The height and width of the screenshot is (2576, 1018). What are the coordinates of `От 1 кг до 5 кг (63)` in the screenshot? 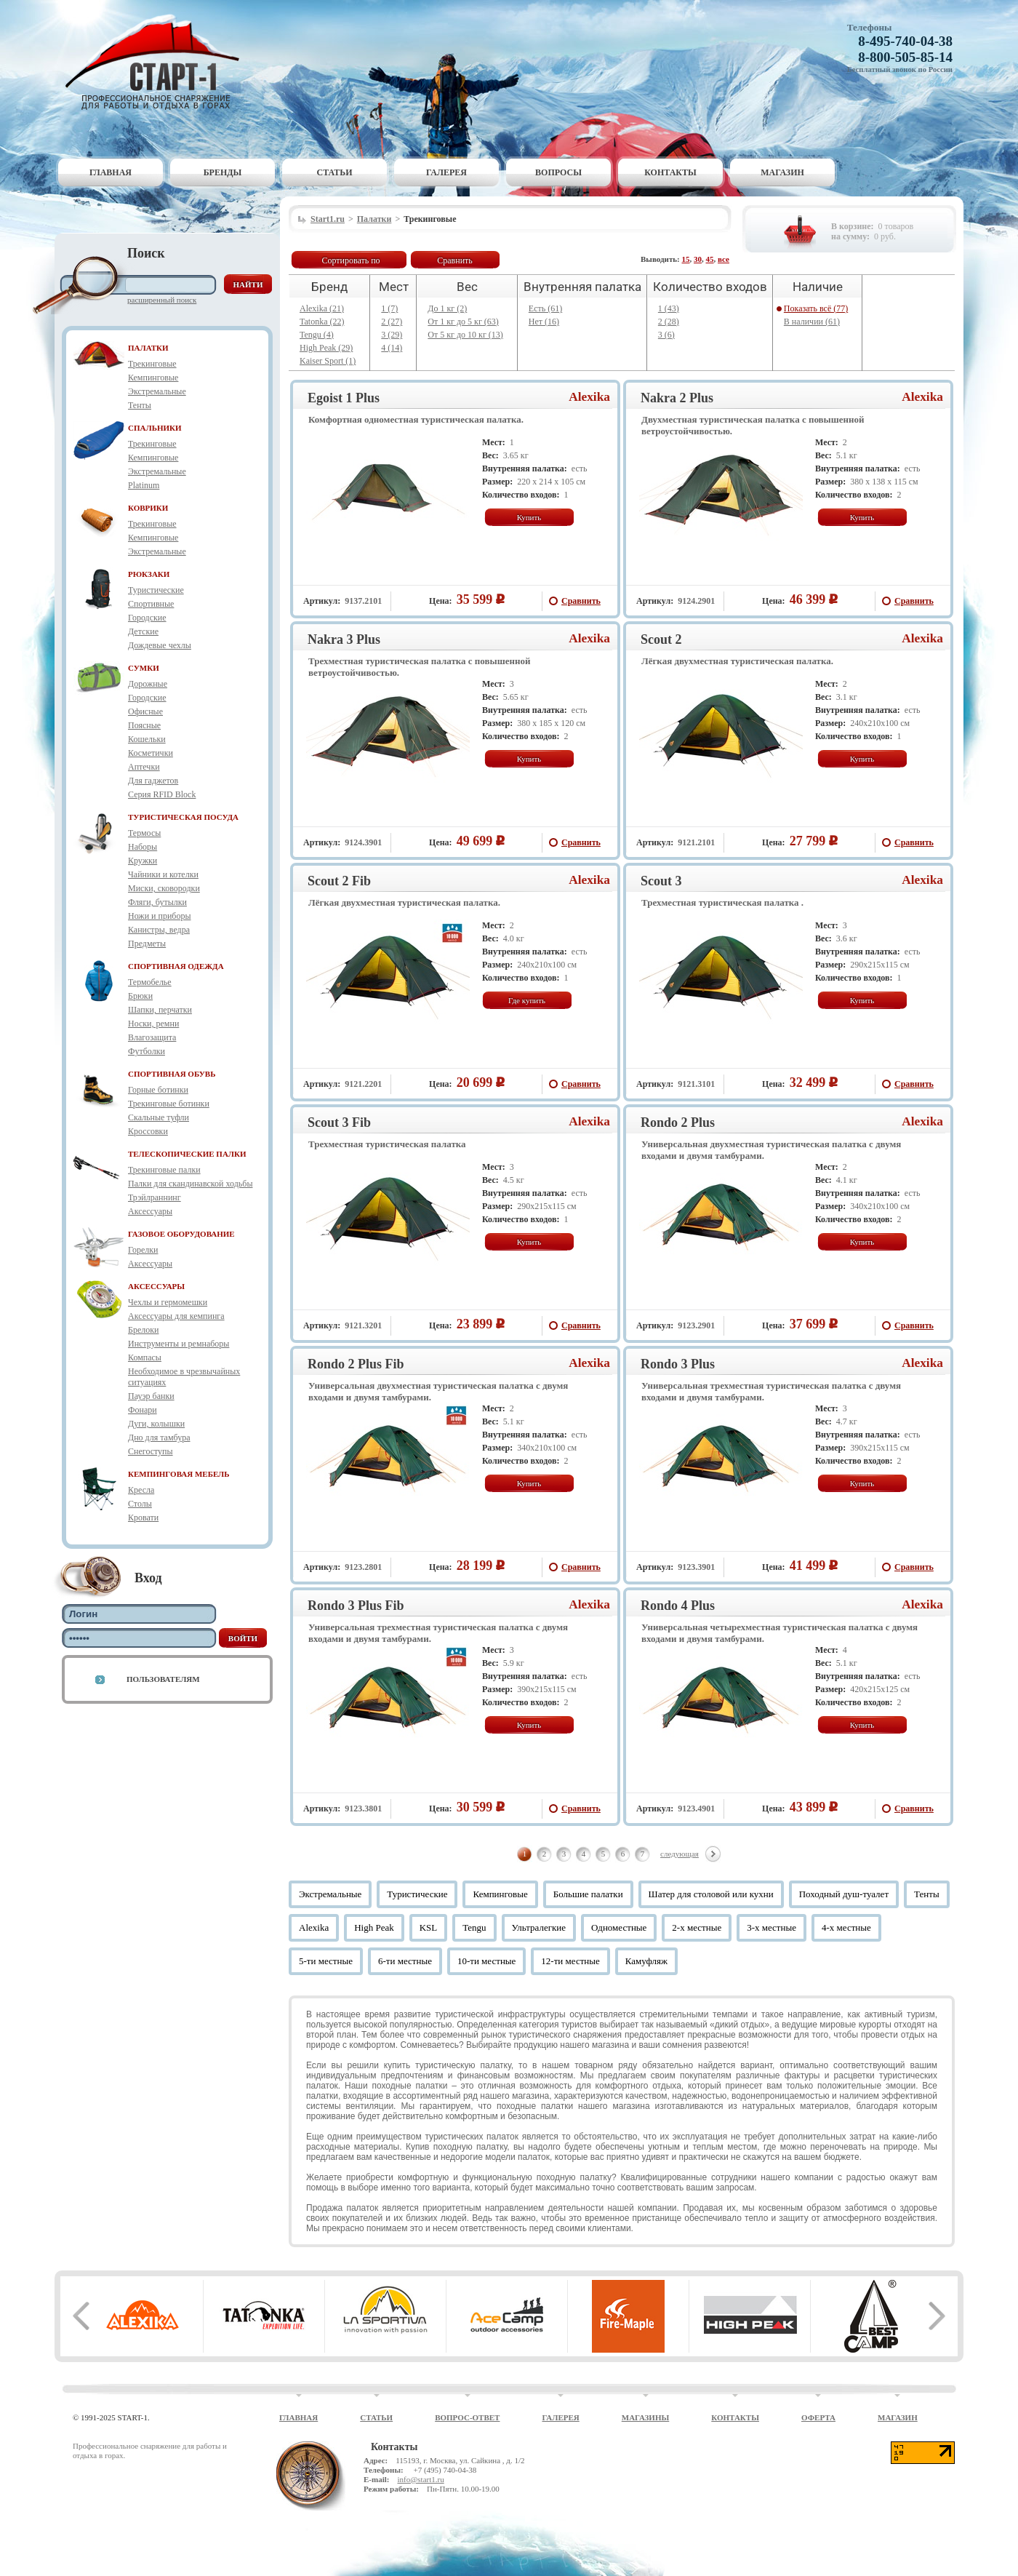 It's located at (463, 321).